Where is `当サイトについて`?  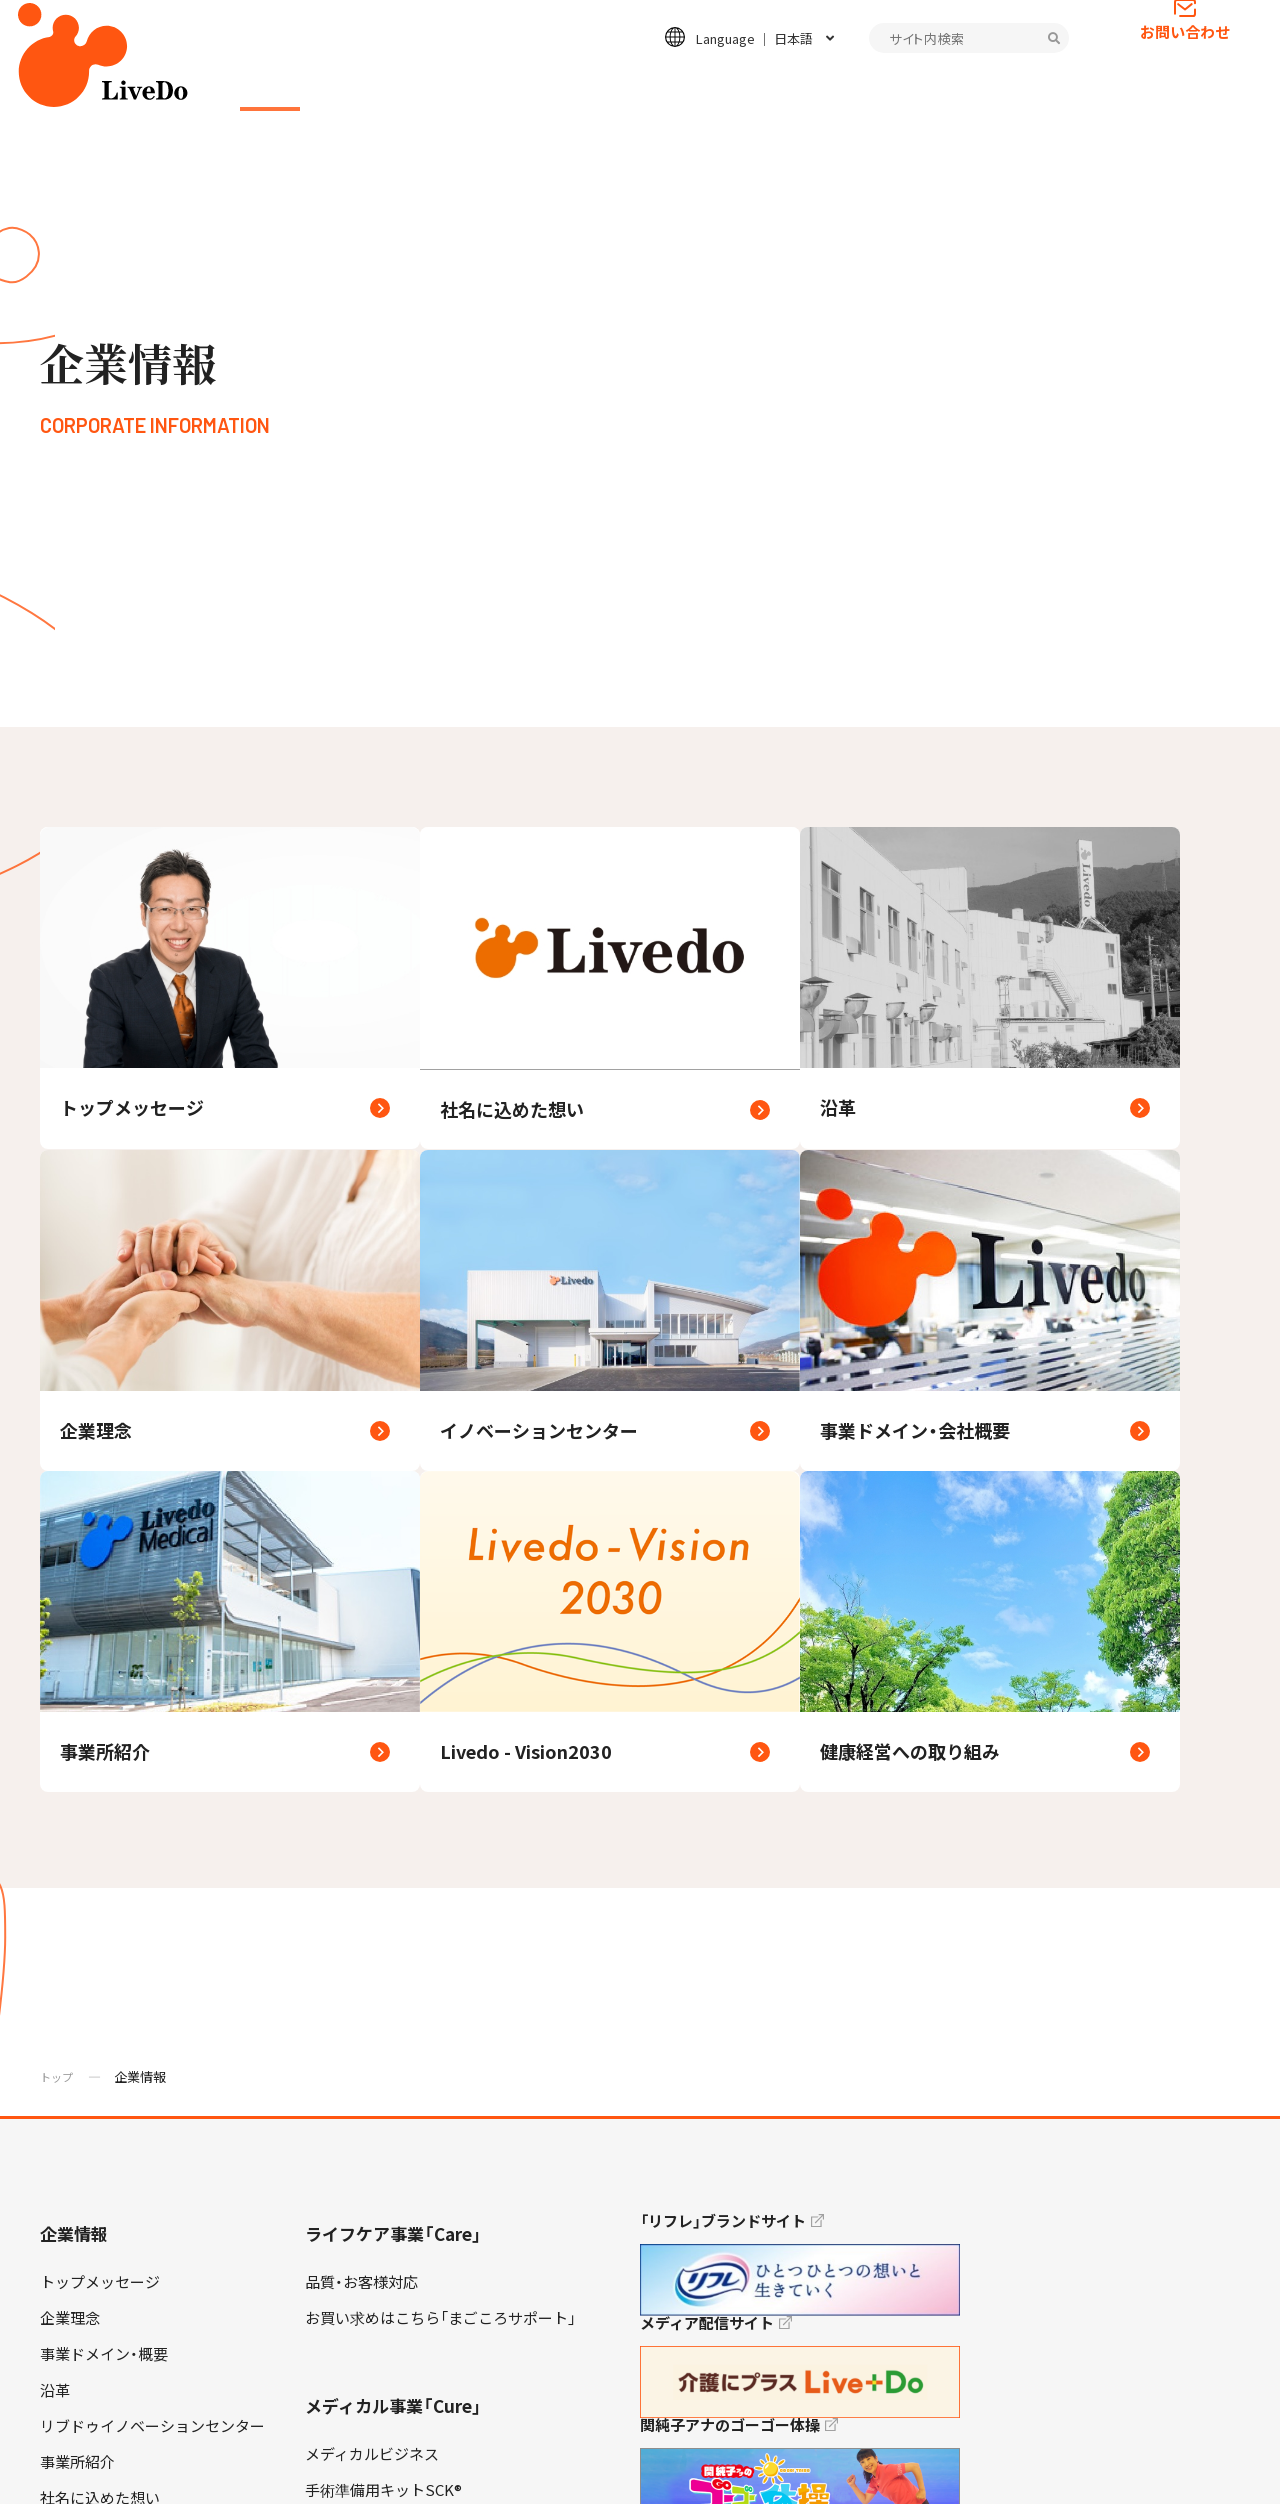 当サイトについて is located at coordinates (383, 2463).